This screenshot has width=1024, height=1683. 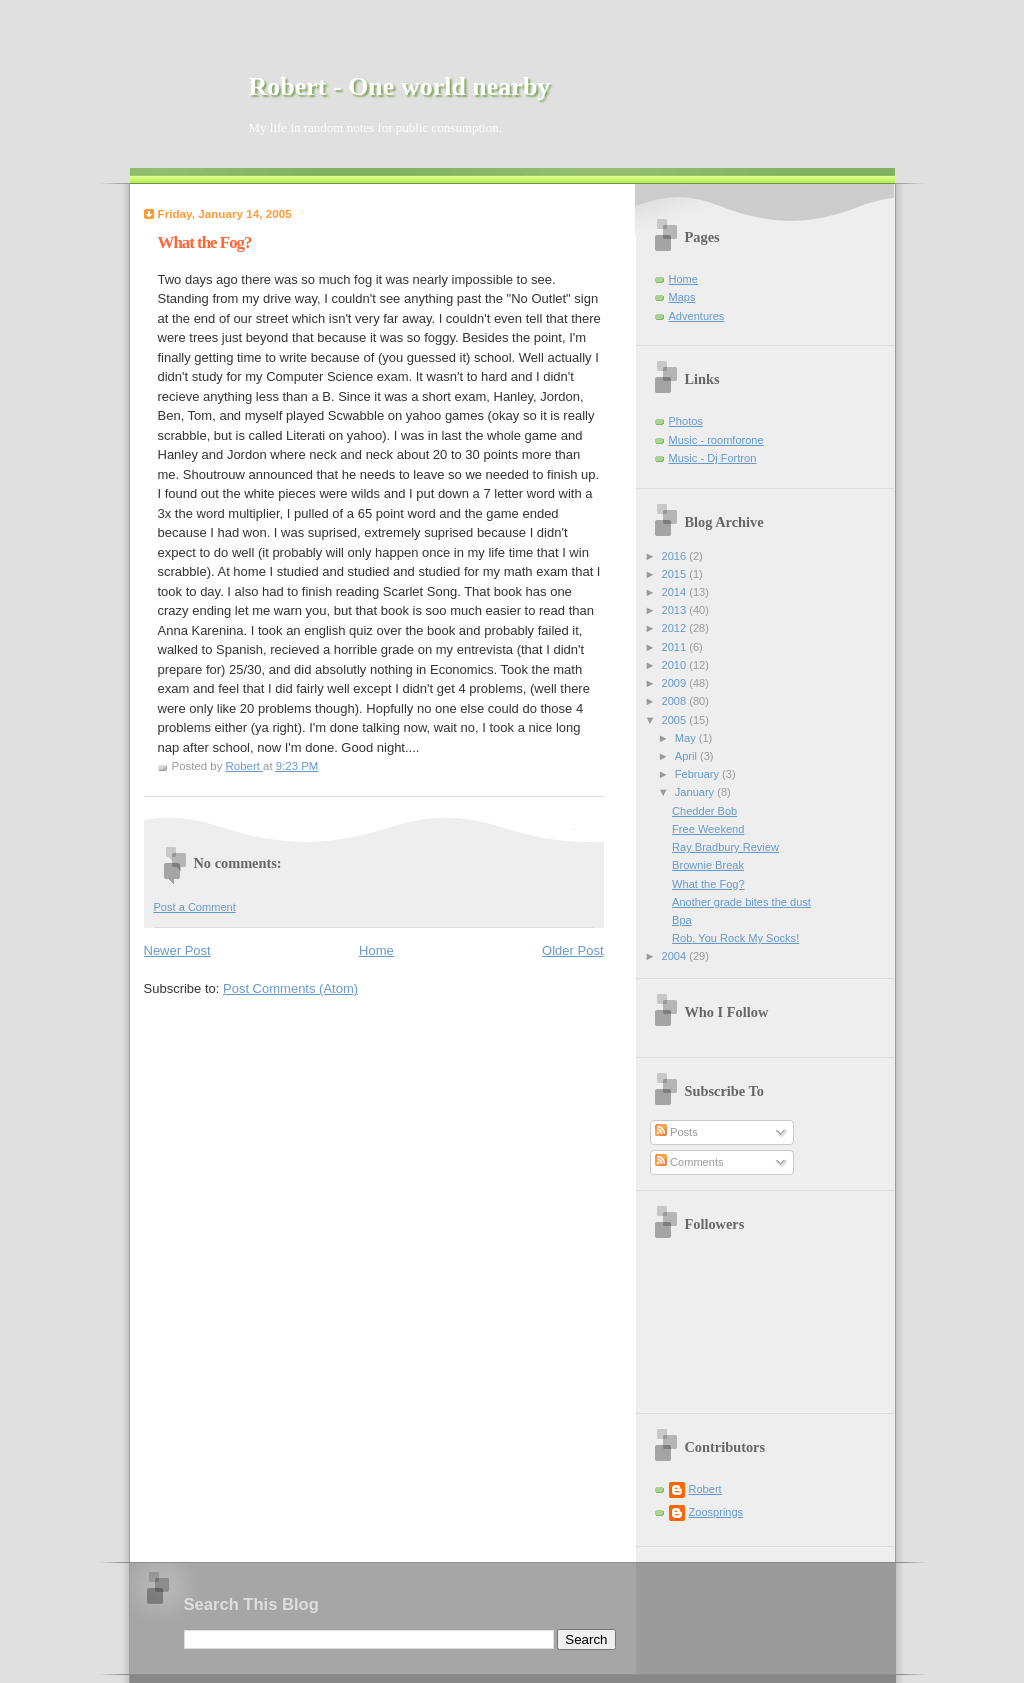 What do you see at coordinates (708, 865) in the screenshot?
I see `Brownie Break` at bounding box center [708, 865].